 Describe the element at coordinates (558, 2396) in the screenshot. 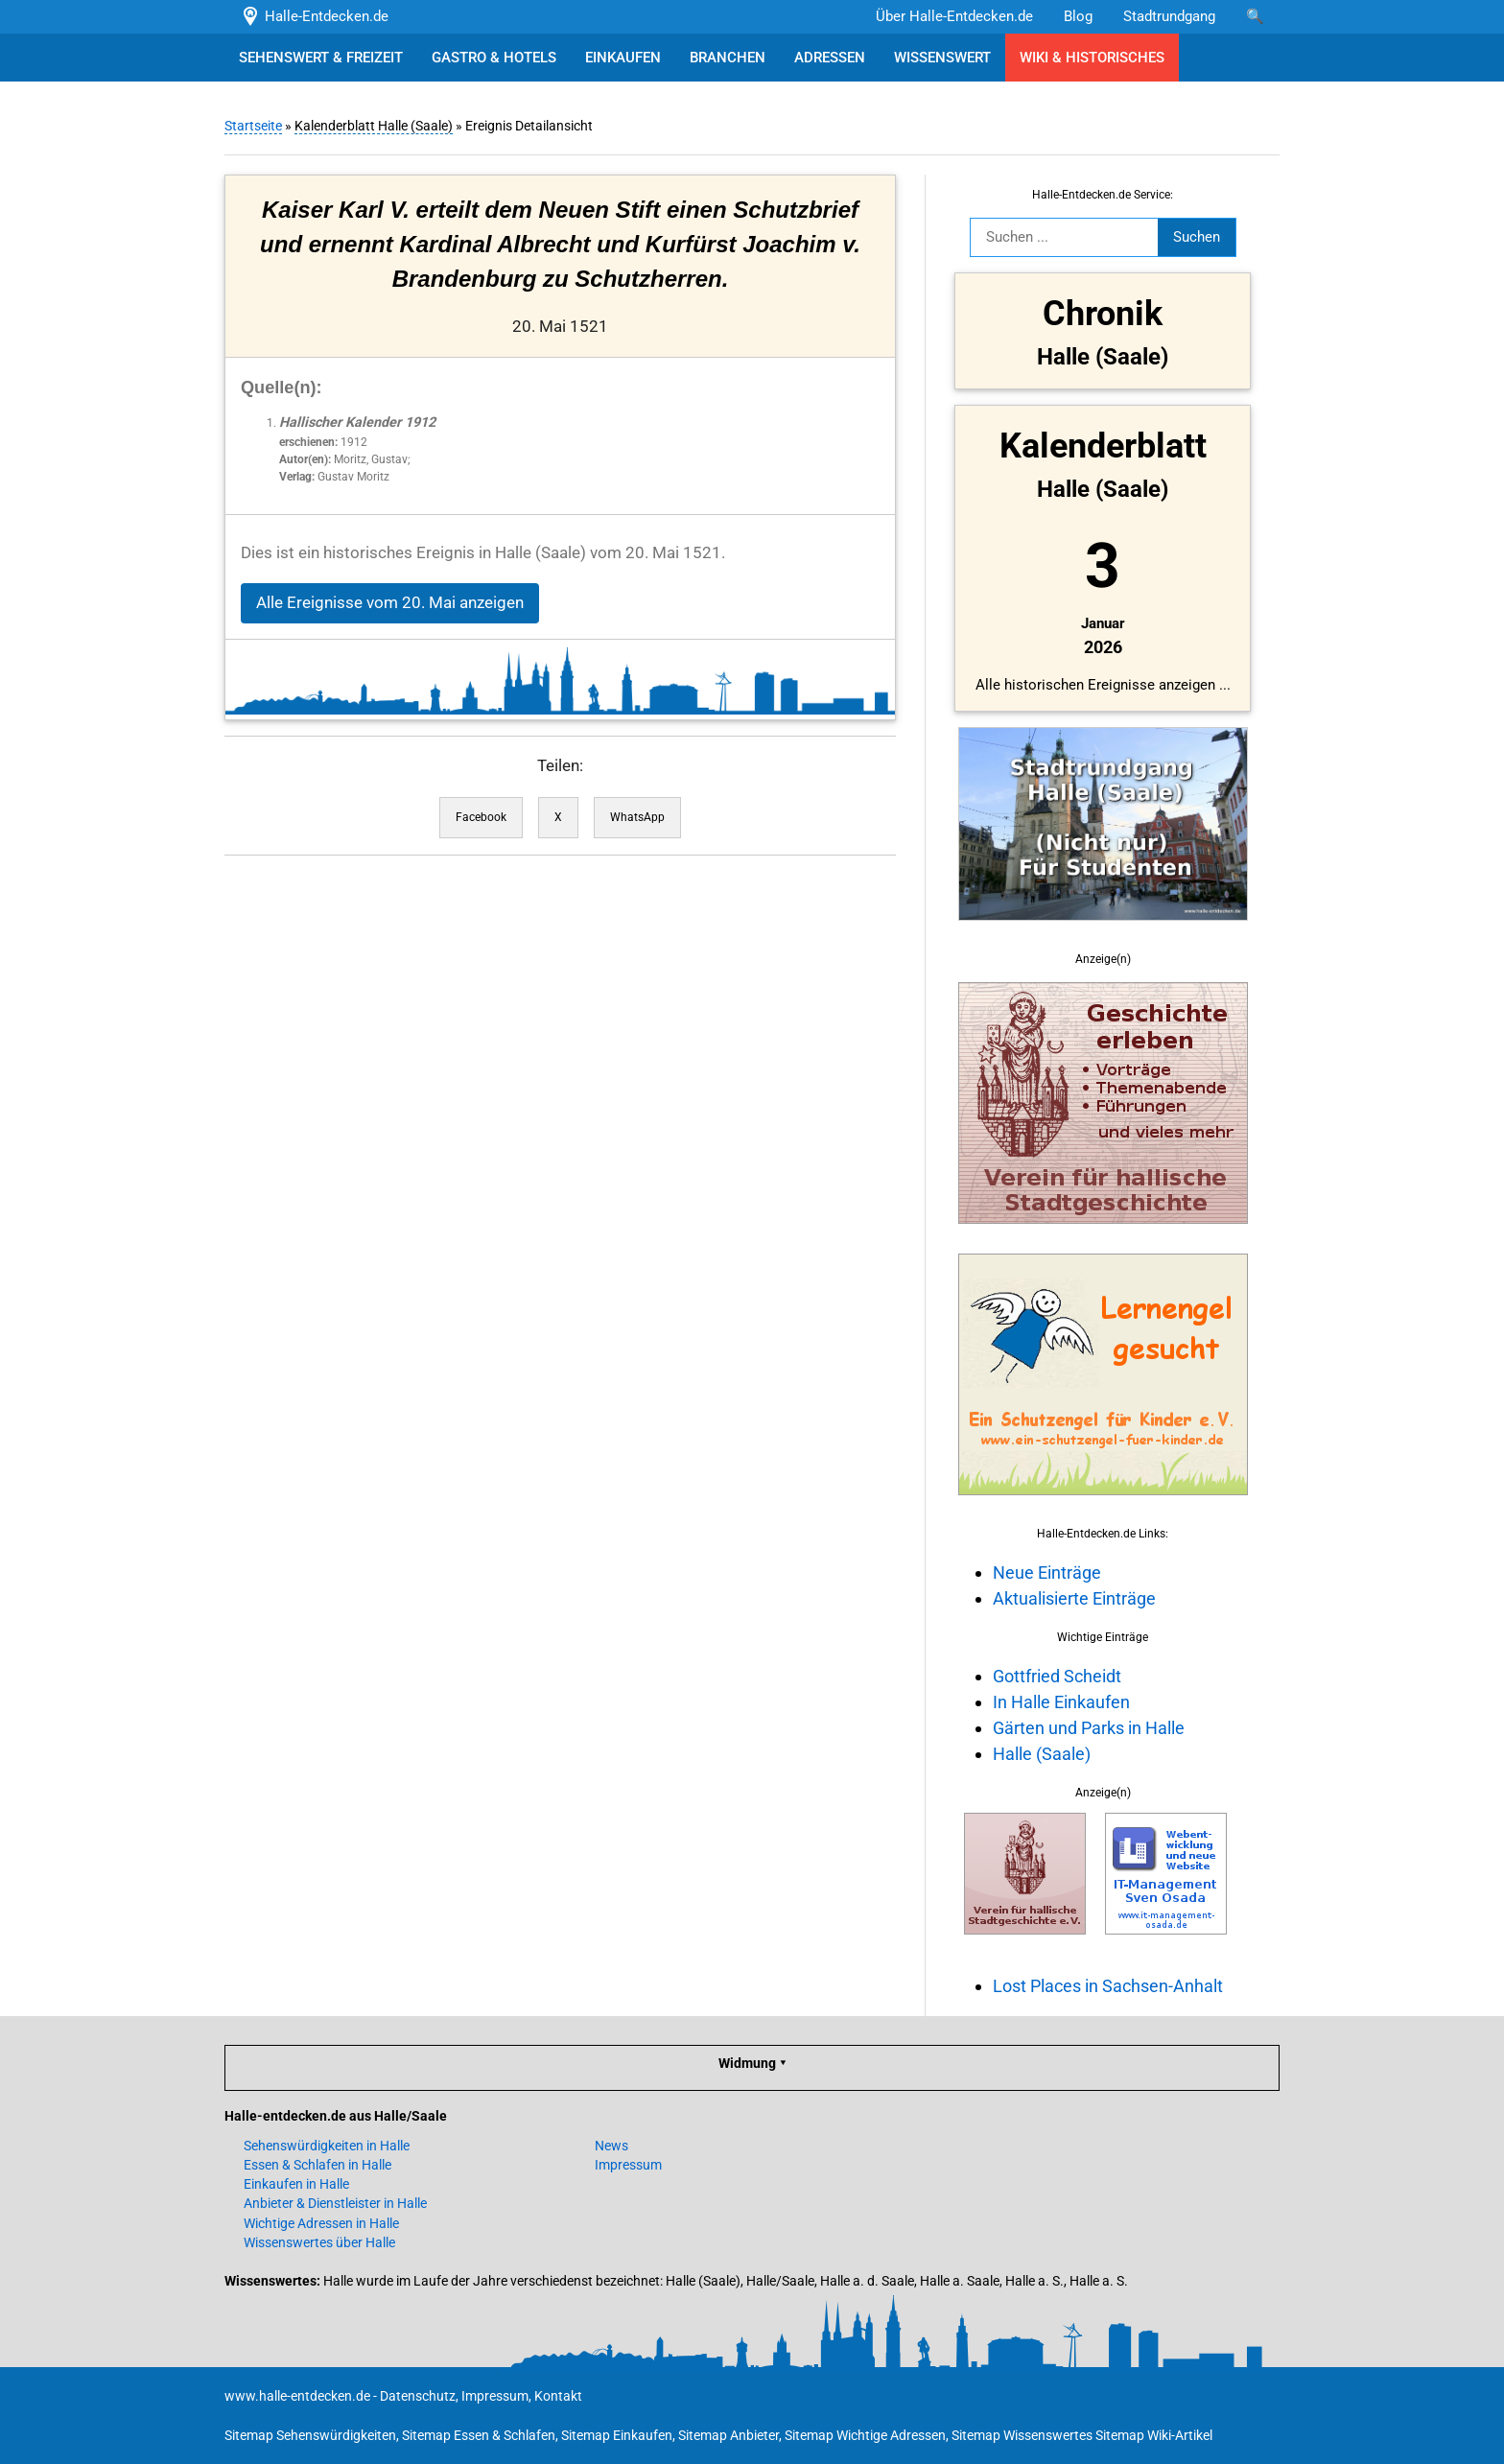

I see `Kontakt` at that location.